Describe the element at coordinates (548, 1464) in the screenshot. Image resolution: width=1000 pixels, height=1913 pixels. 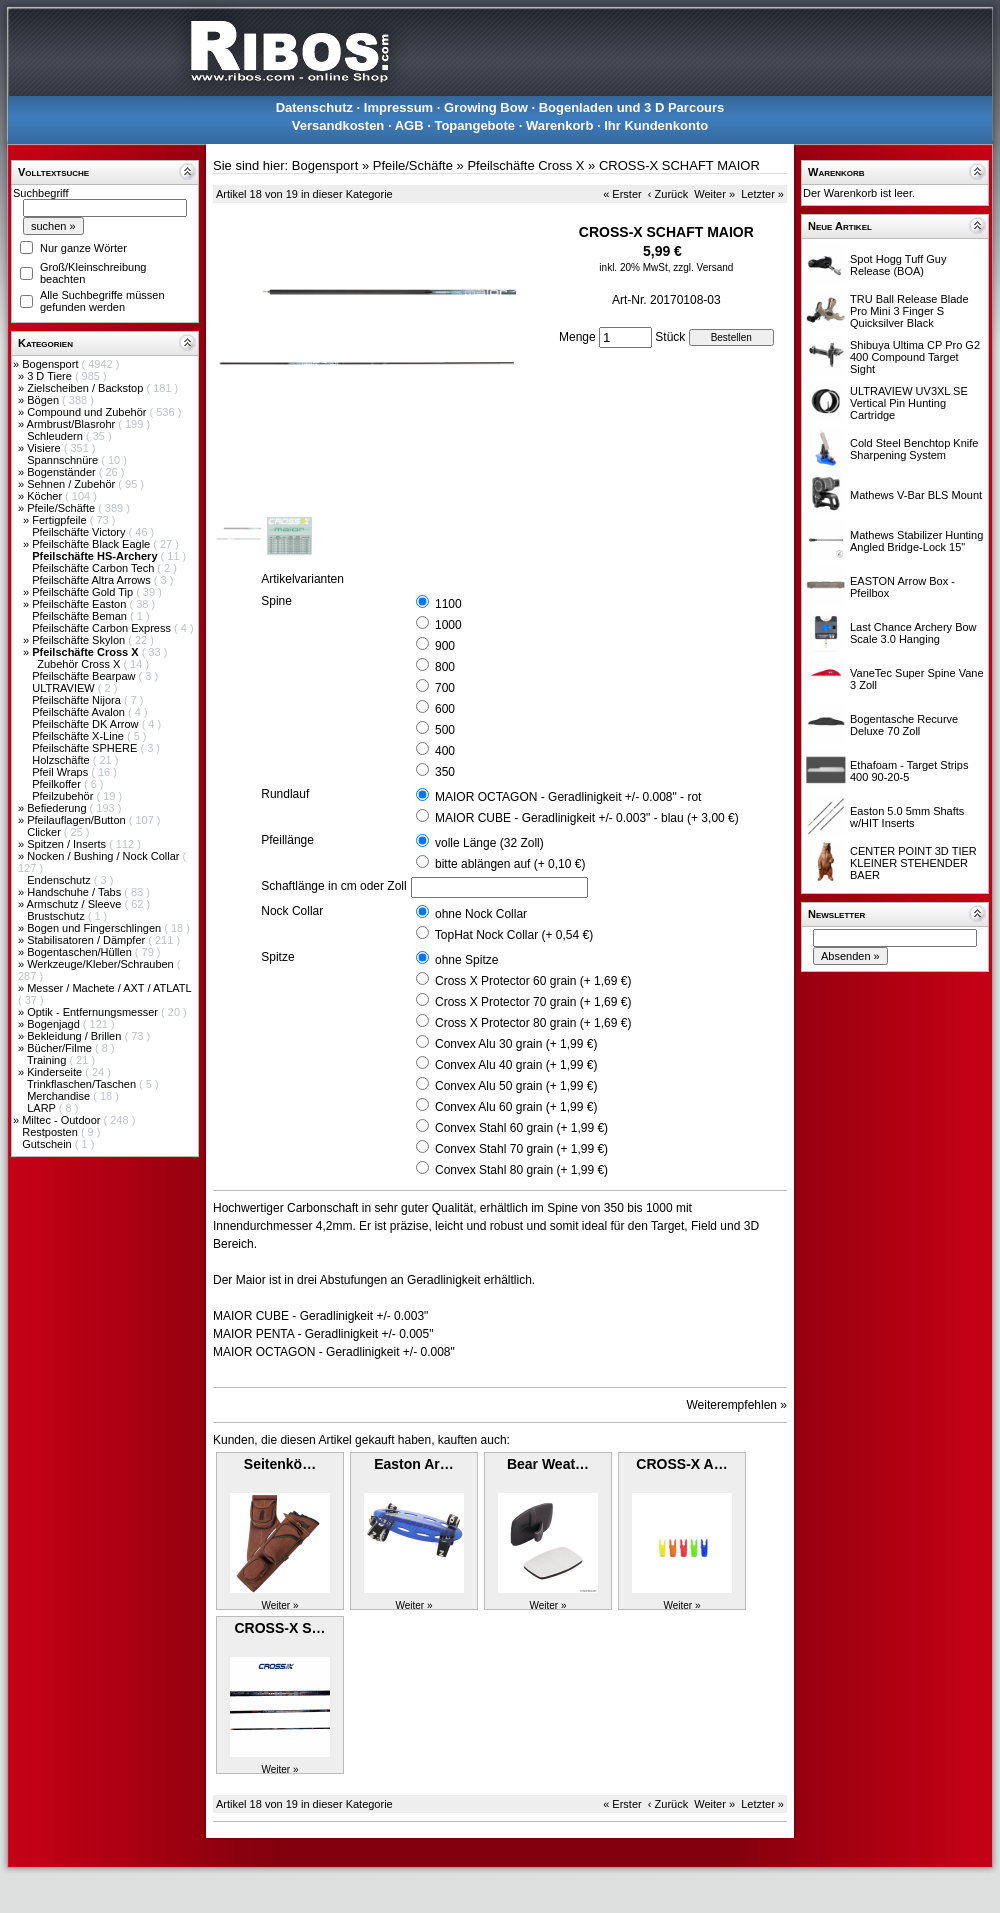
I see `Bear Weat…` at that location.